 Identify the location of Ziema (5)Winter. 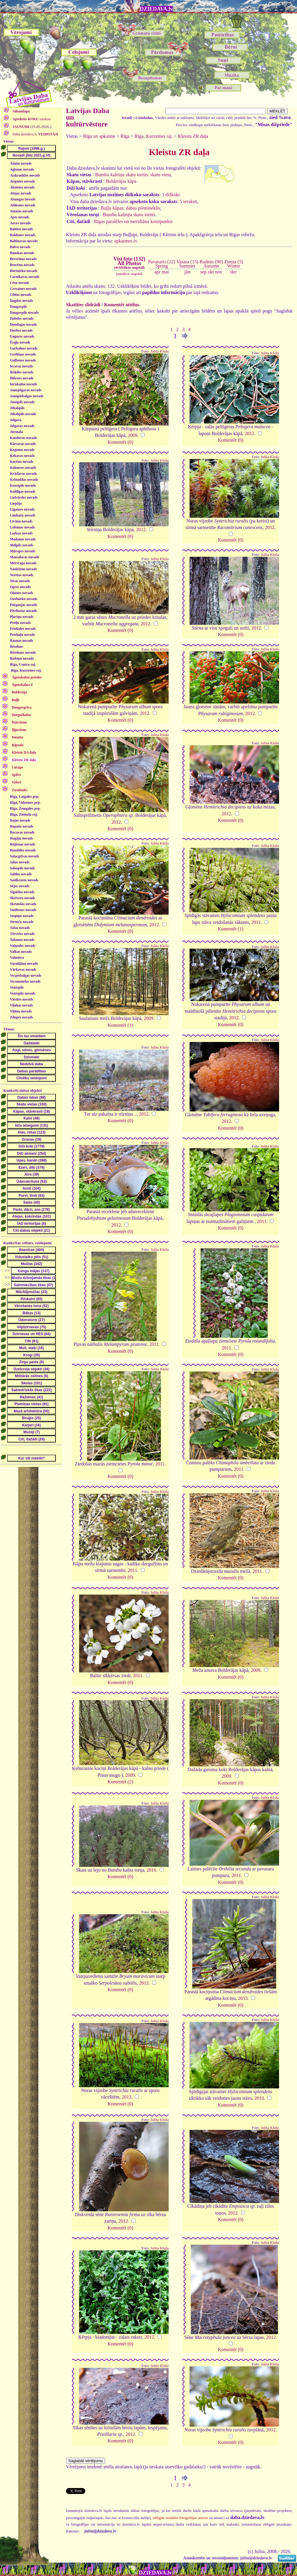
(233, 263).